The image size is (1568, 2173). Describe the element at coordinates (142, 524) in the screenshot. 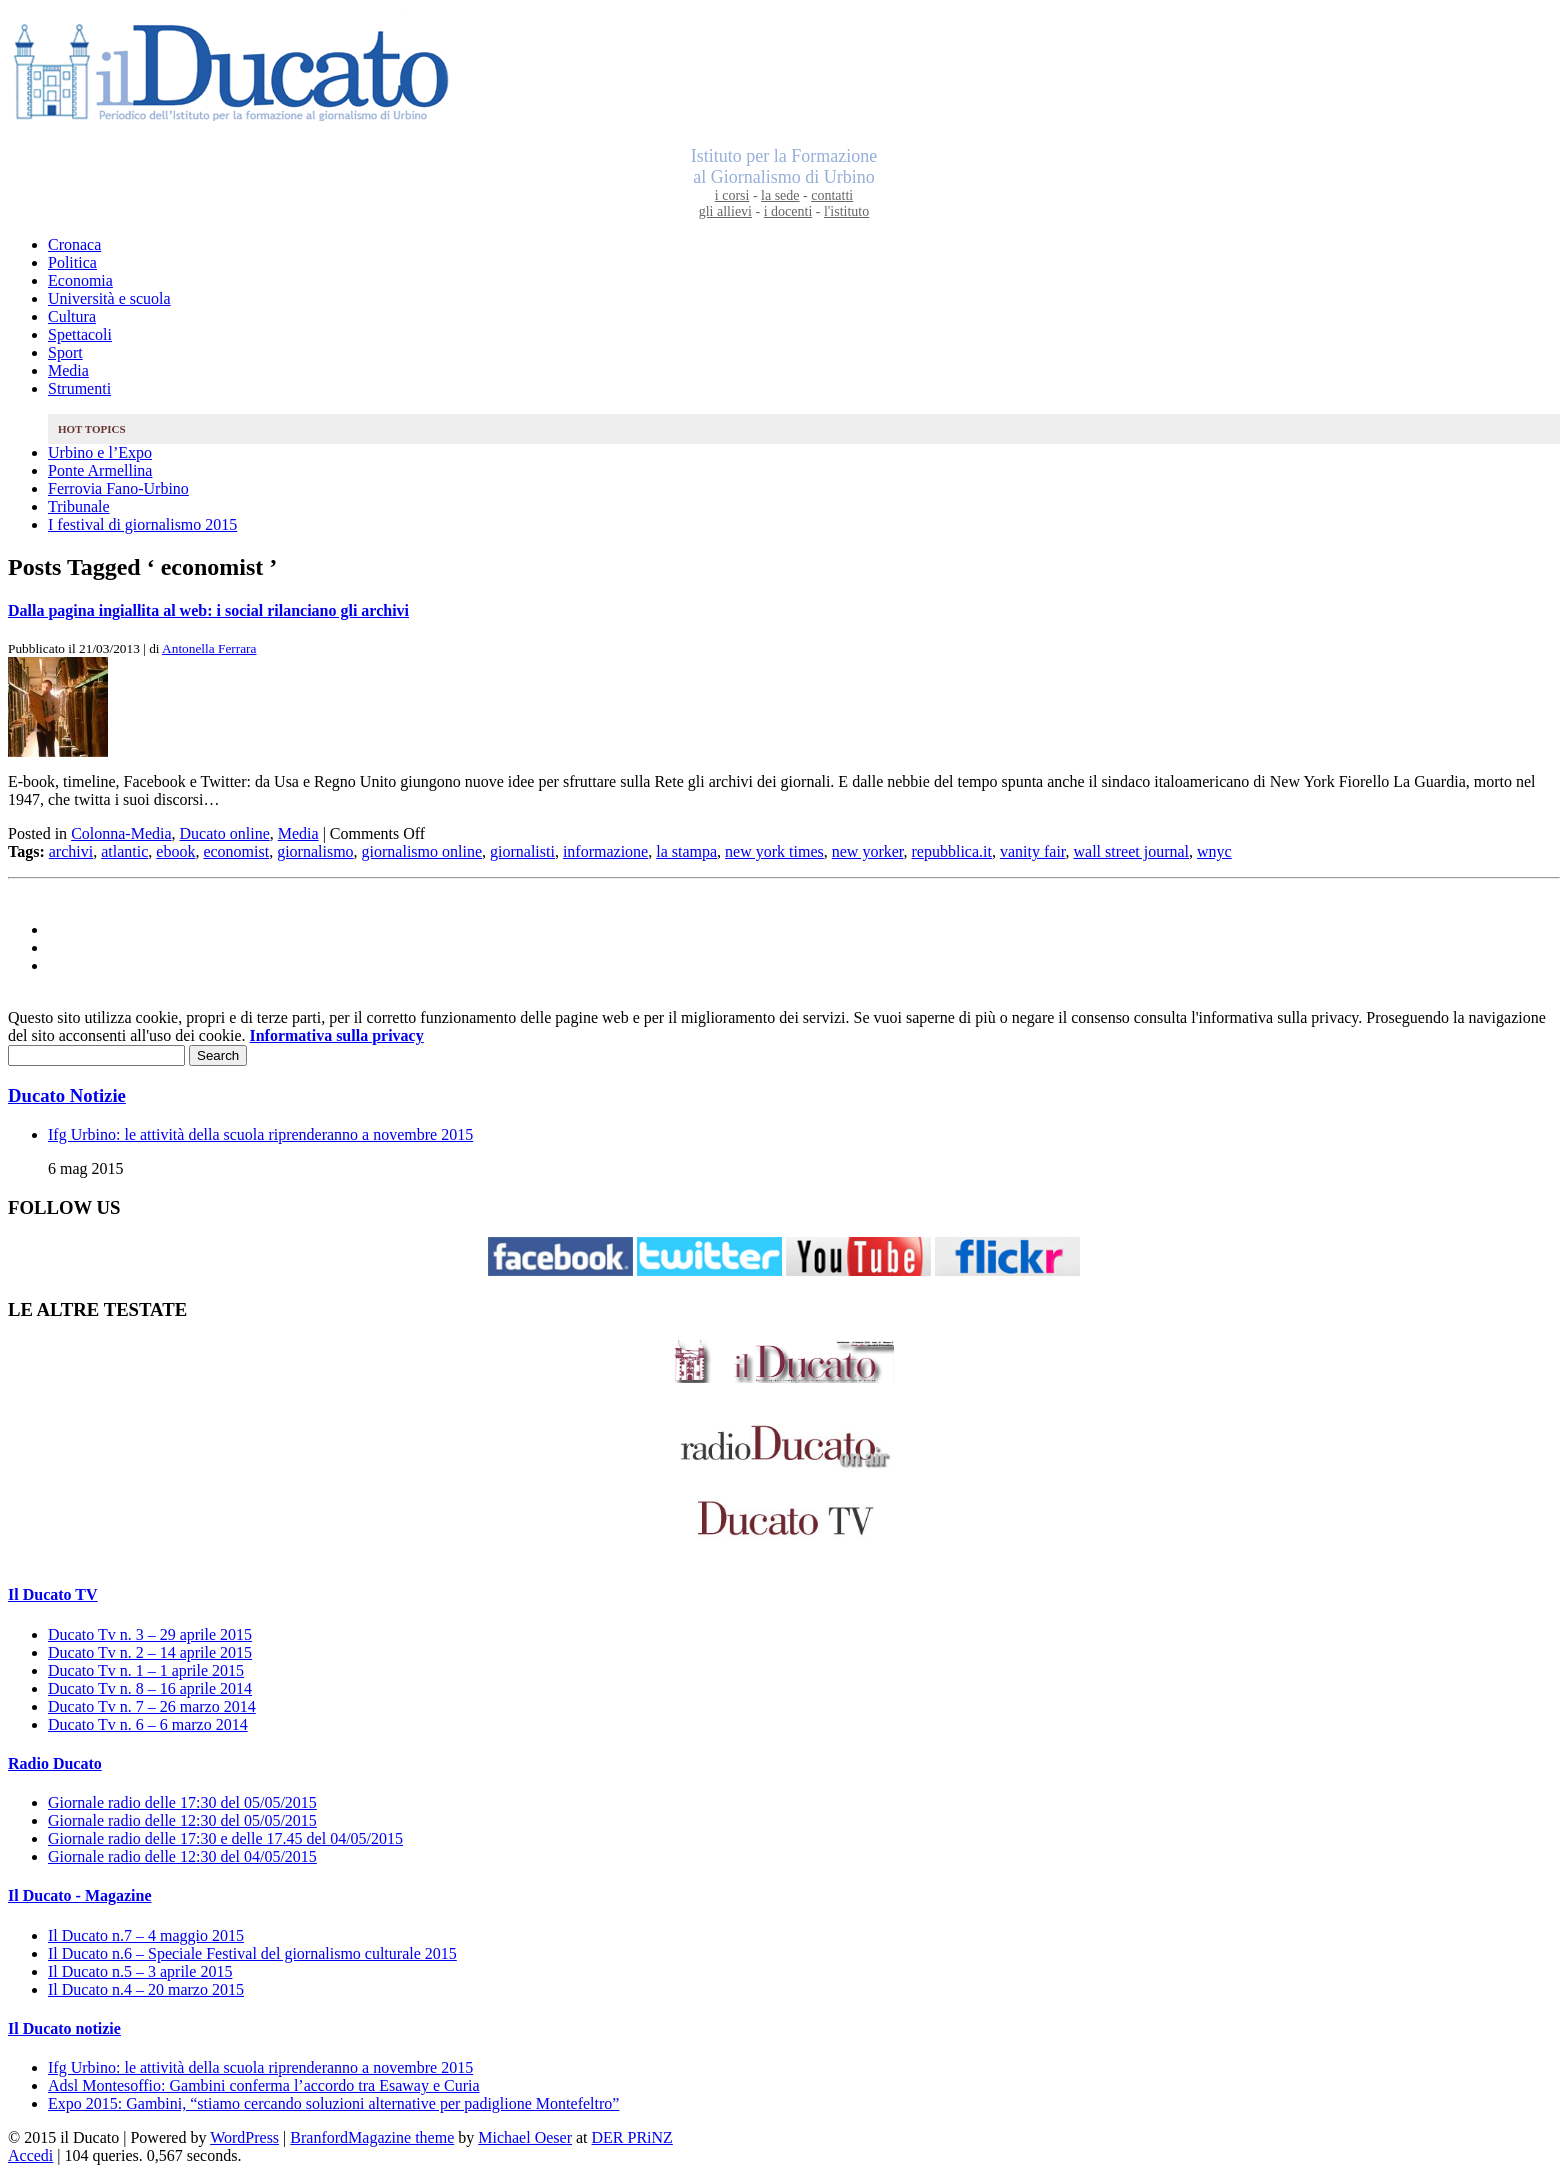

I see `I festival di giornalismo 2015` at that location.